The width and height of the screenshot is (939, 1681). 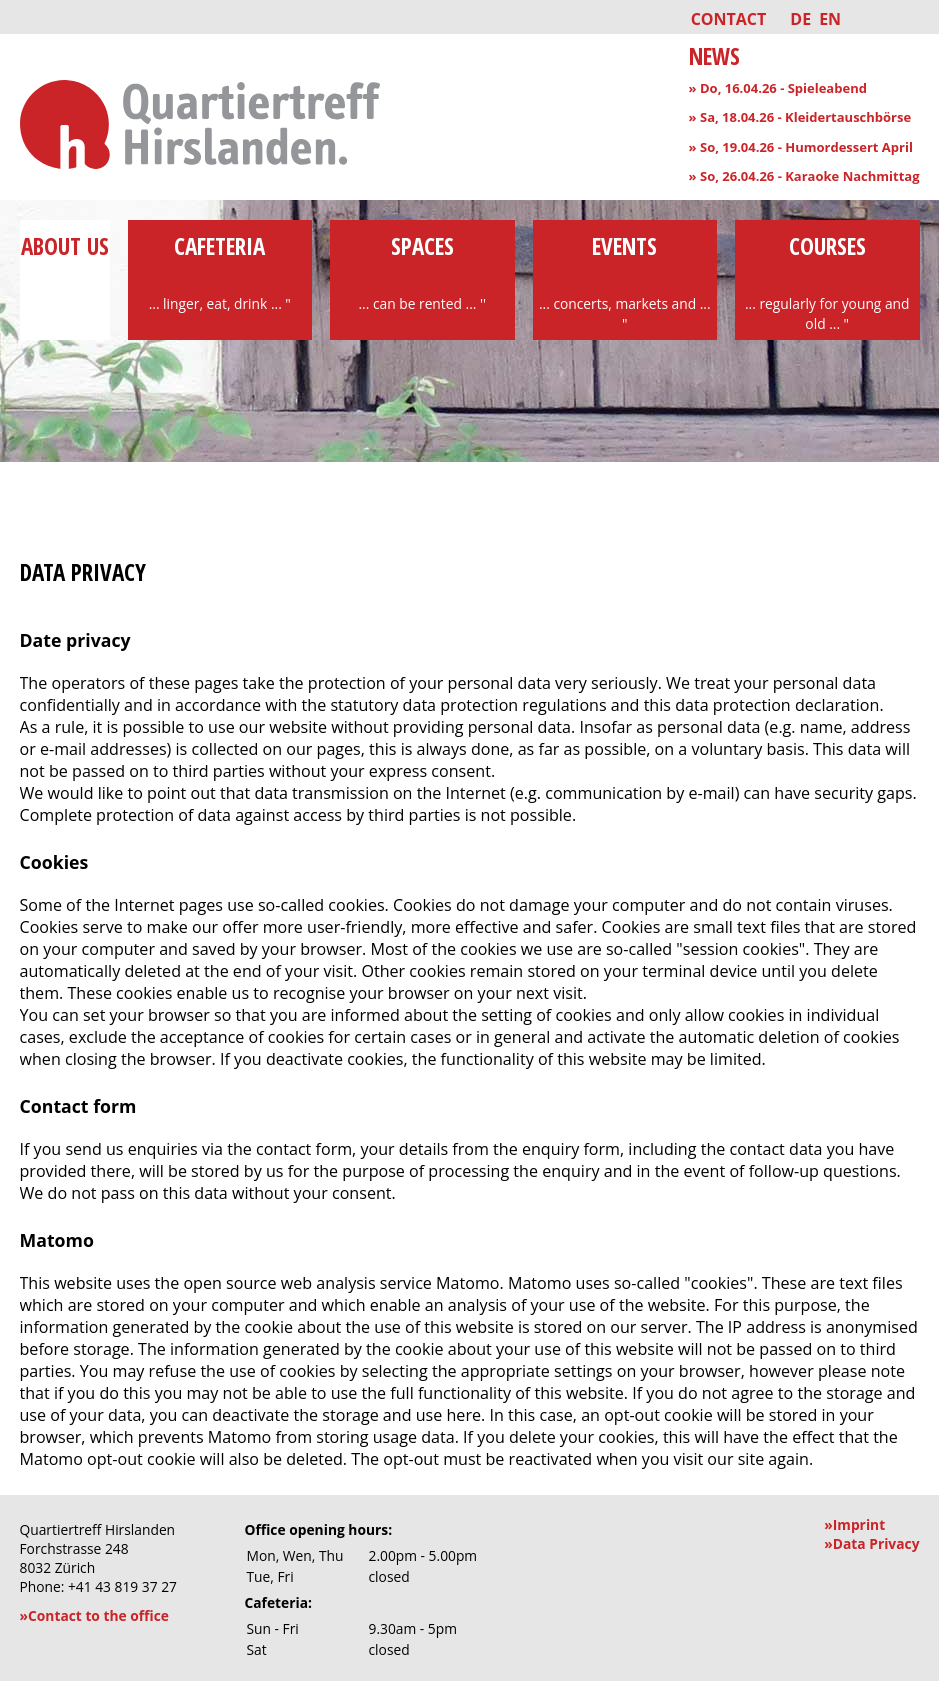 What do you see at coordinates (830, 19) in the screenshot?
I see `EN` at bounding box center [830, 19].